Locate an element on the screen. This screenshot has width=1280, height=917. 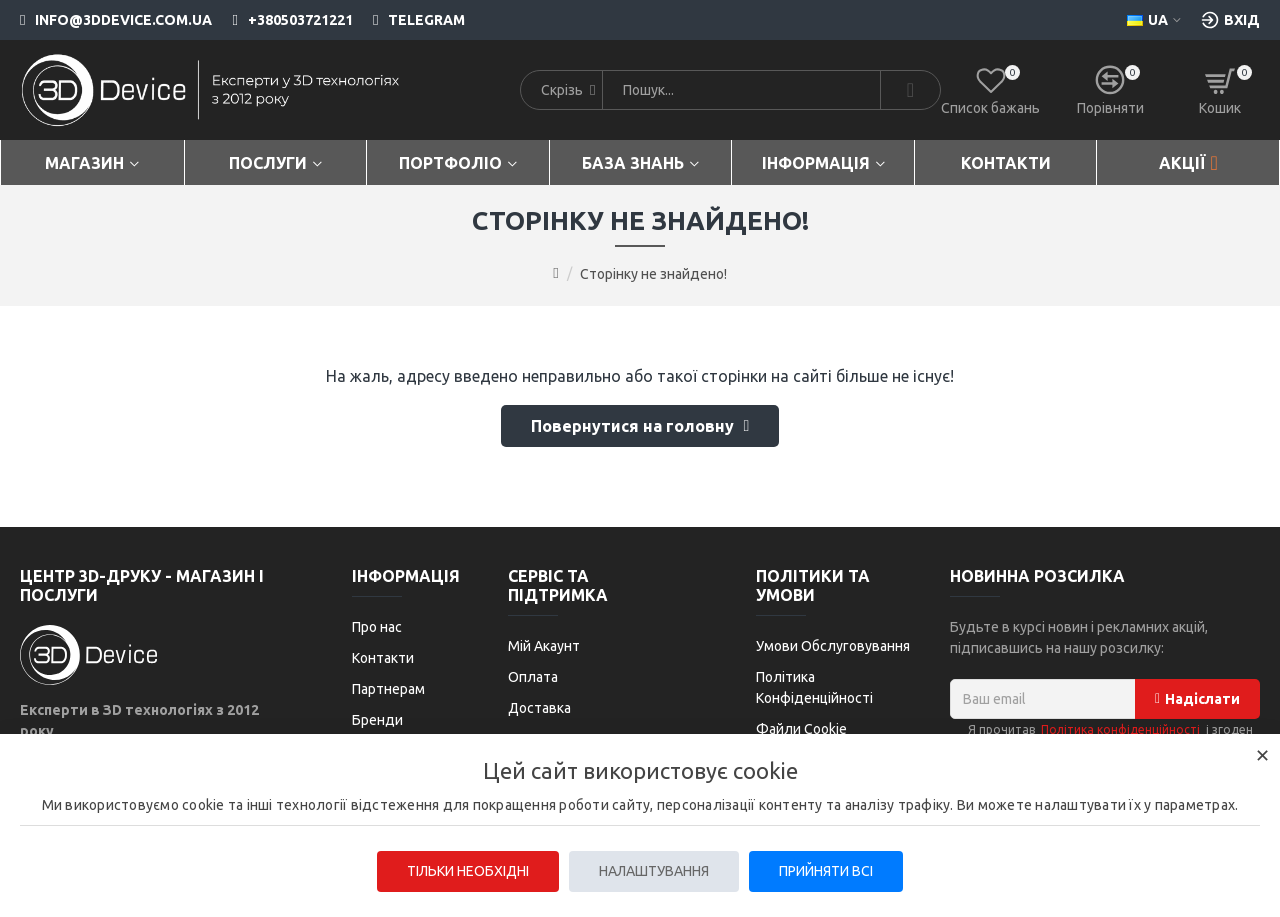
[+380503721221] is located at coordinates (282, 20).